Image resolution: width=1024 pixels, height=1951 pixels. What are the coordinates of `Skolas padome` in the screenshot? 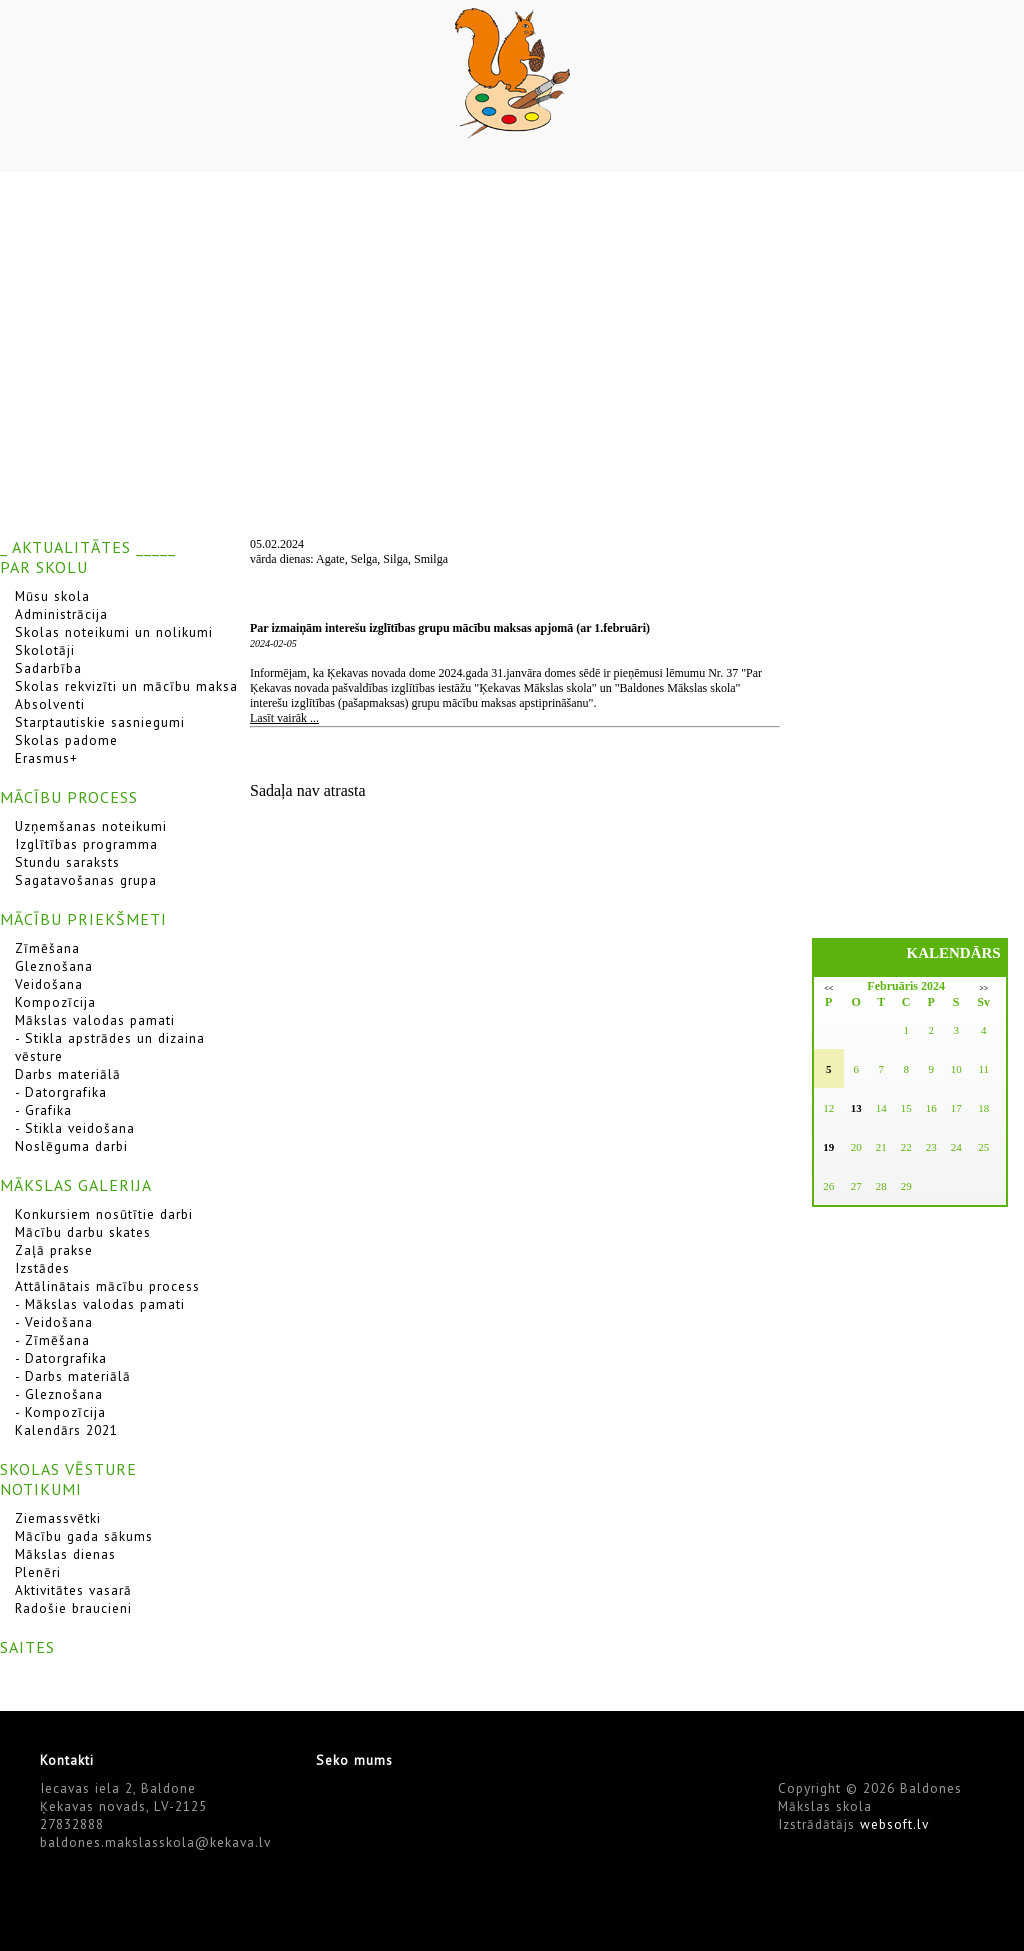 It's located at (66, 740).